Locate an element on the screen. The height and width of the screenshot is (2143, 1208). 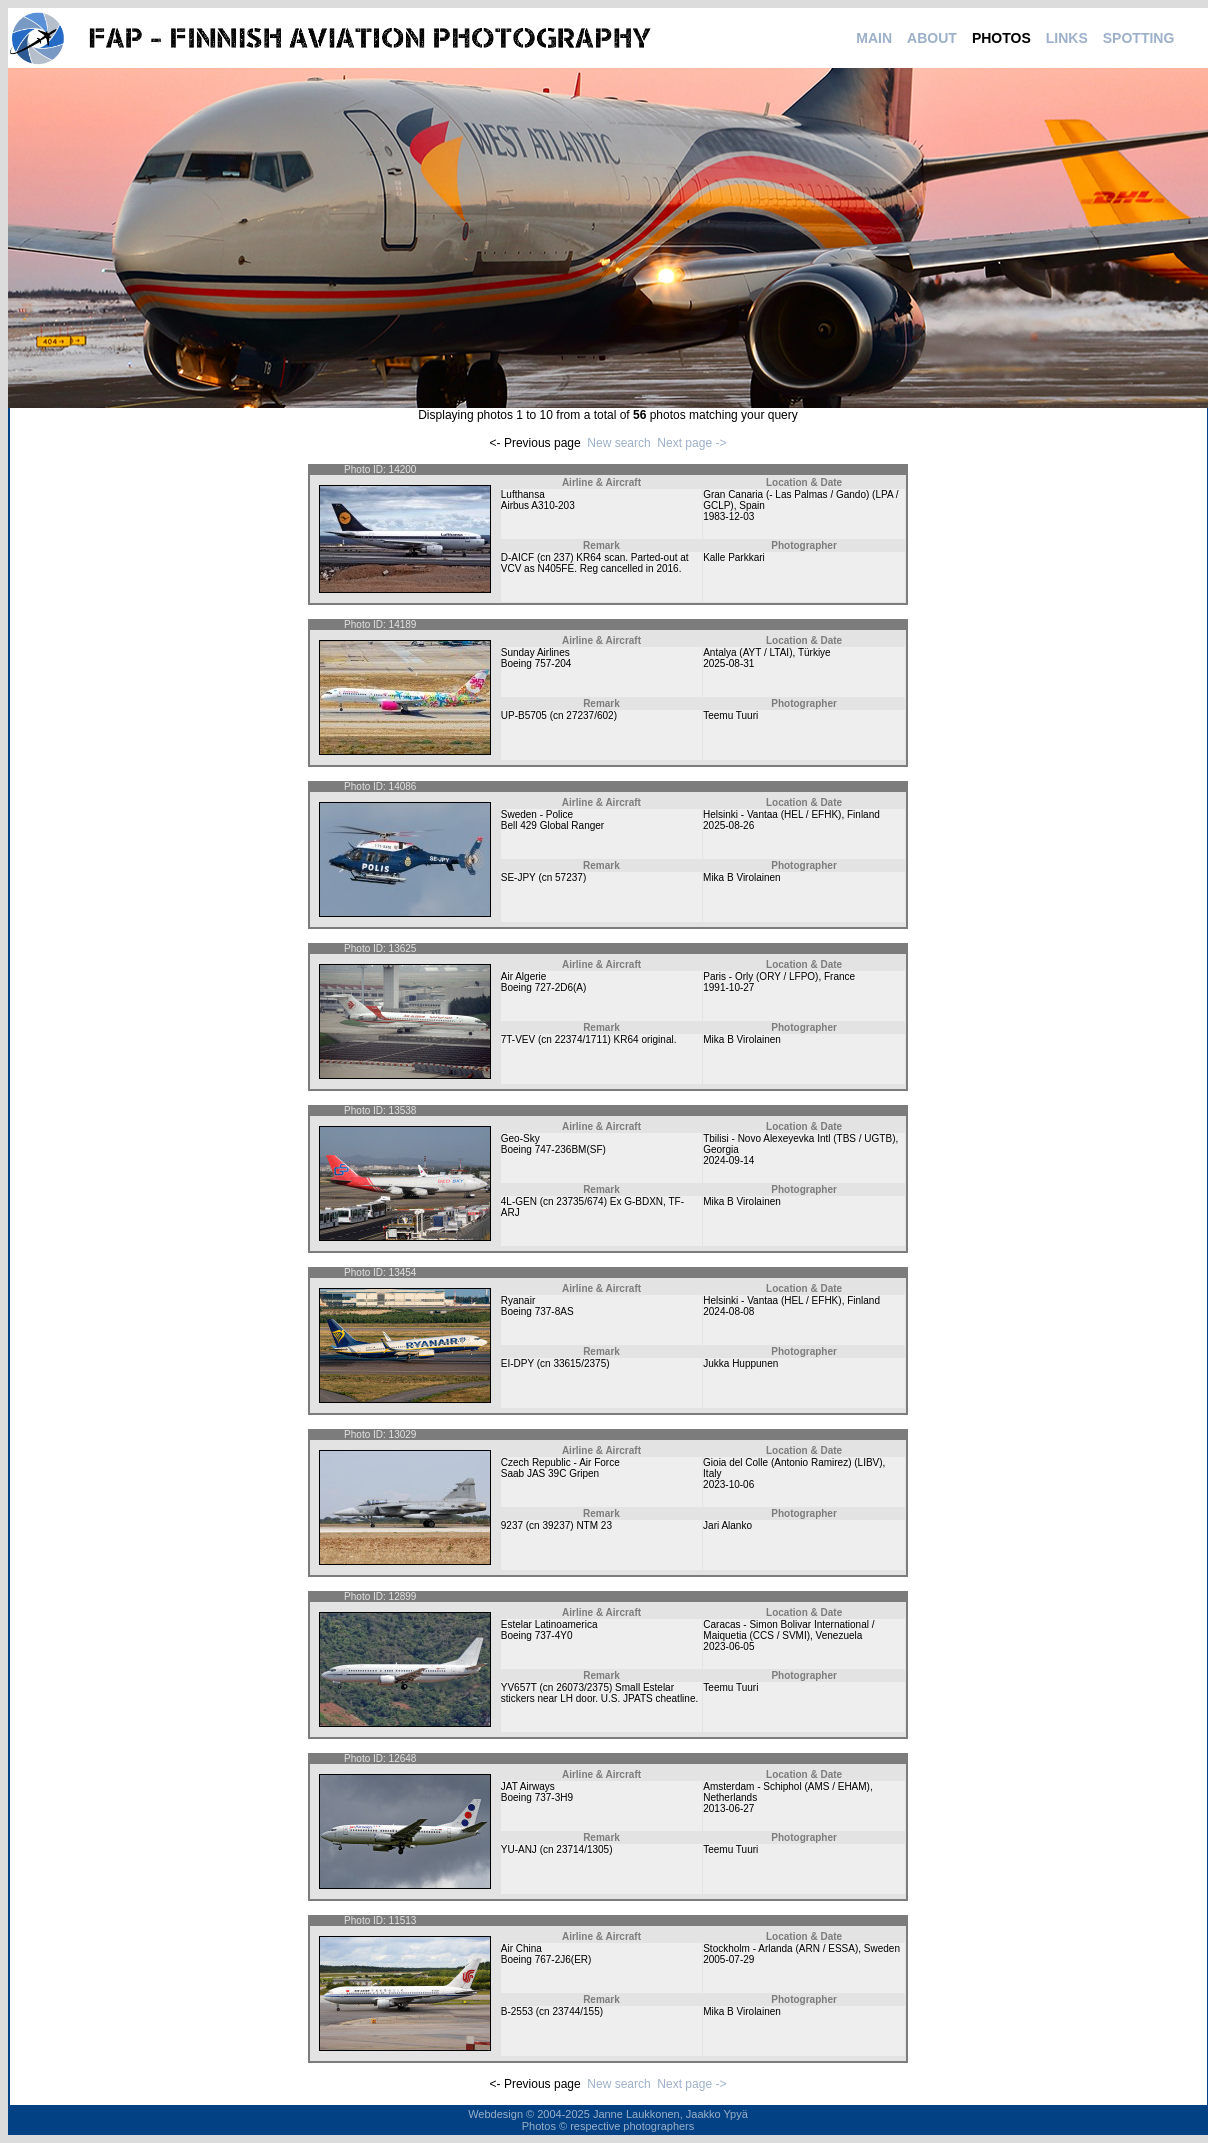
2005-07-29 is located at coordinates (728, 1959).